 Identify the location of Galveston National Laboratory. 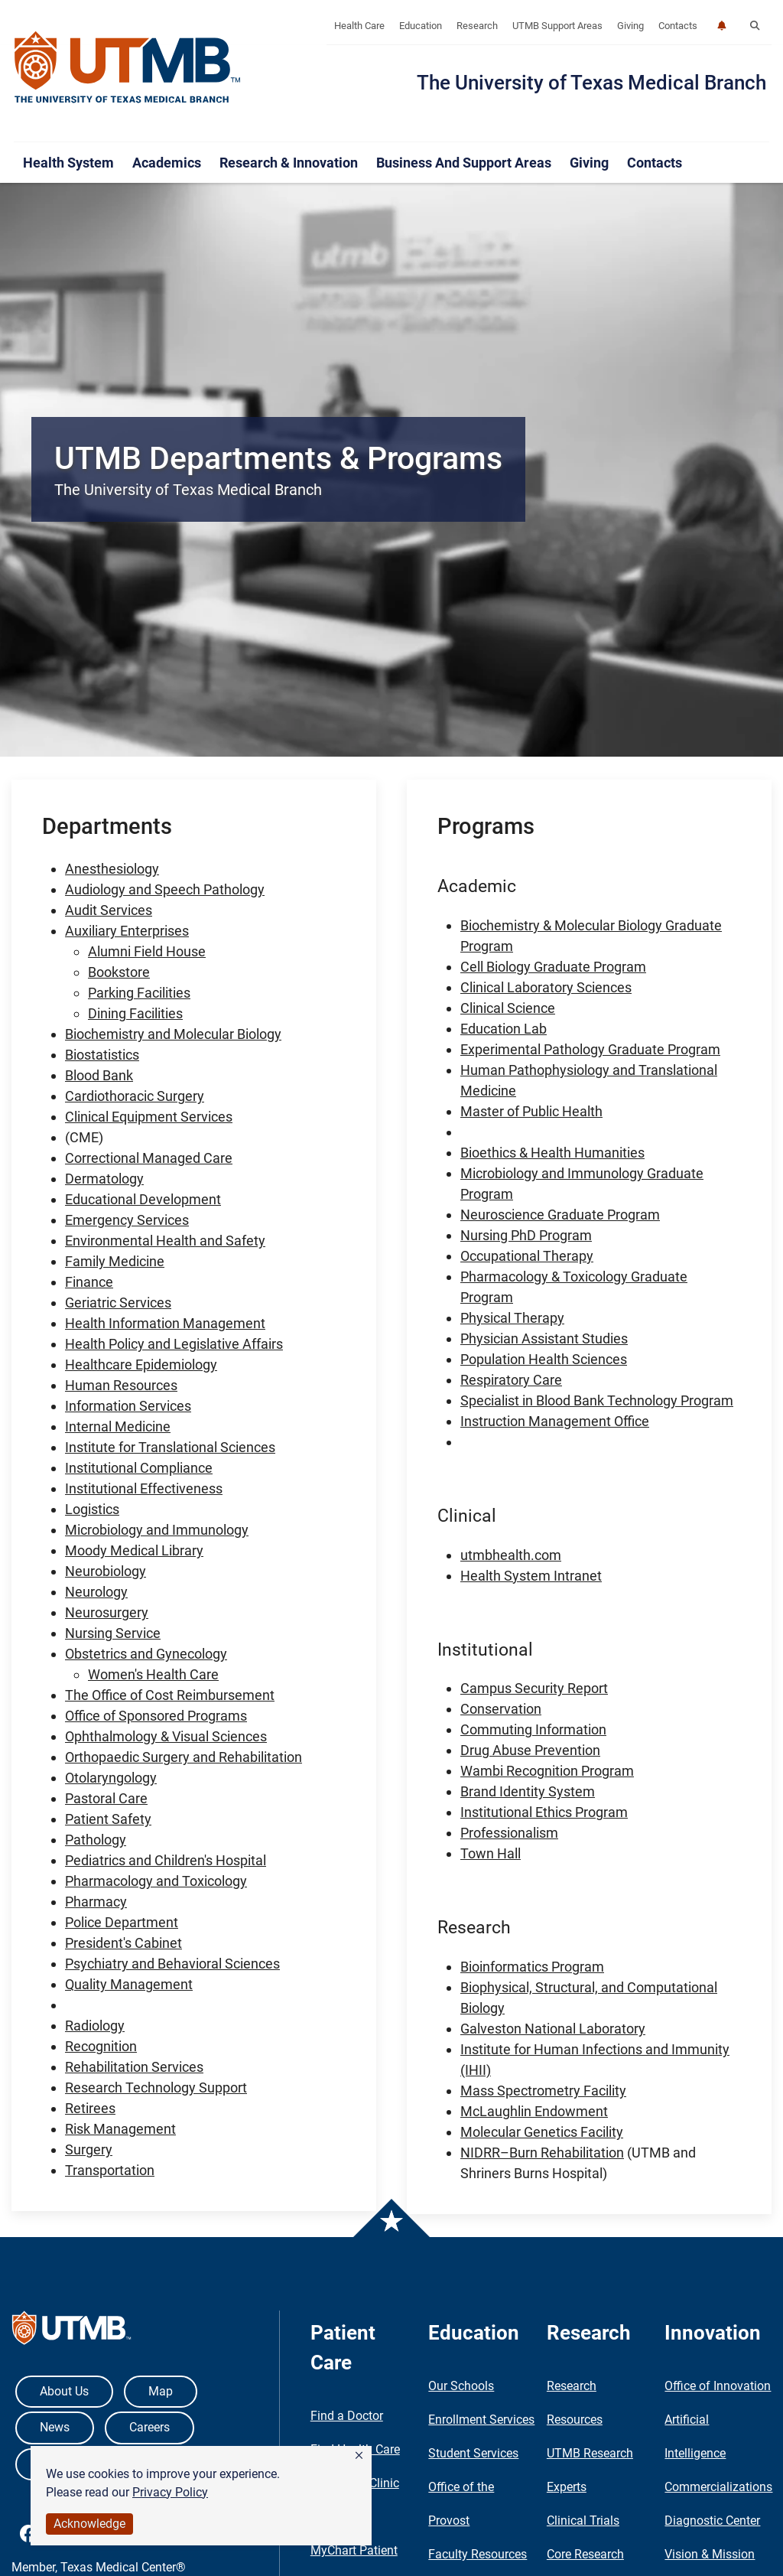
(552, 2029).